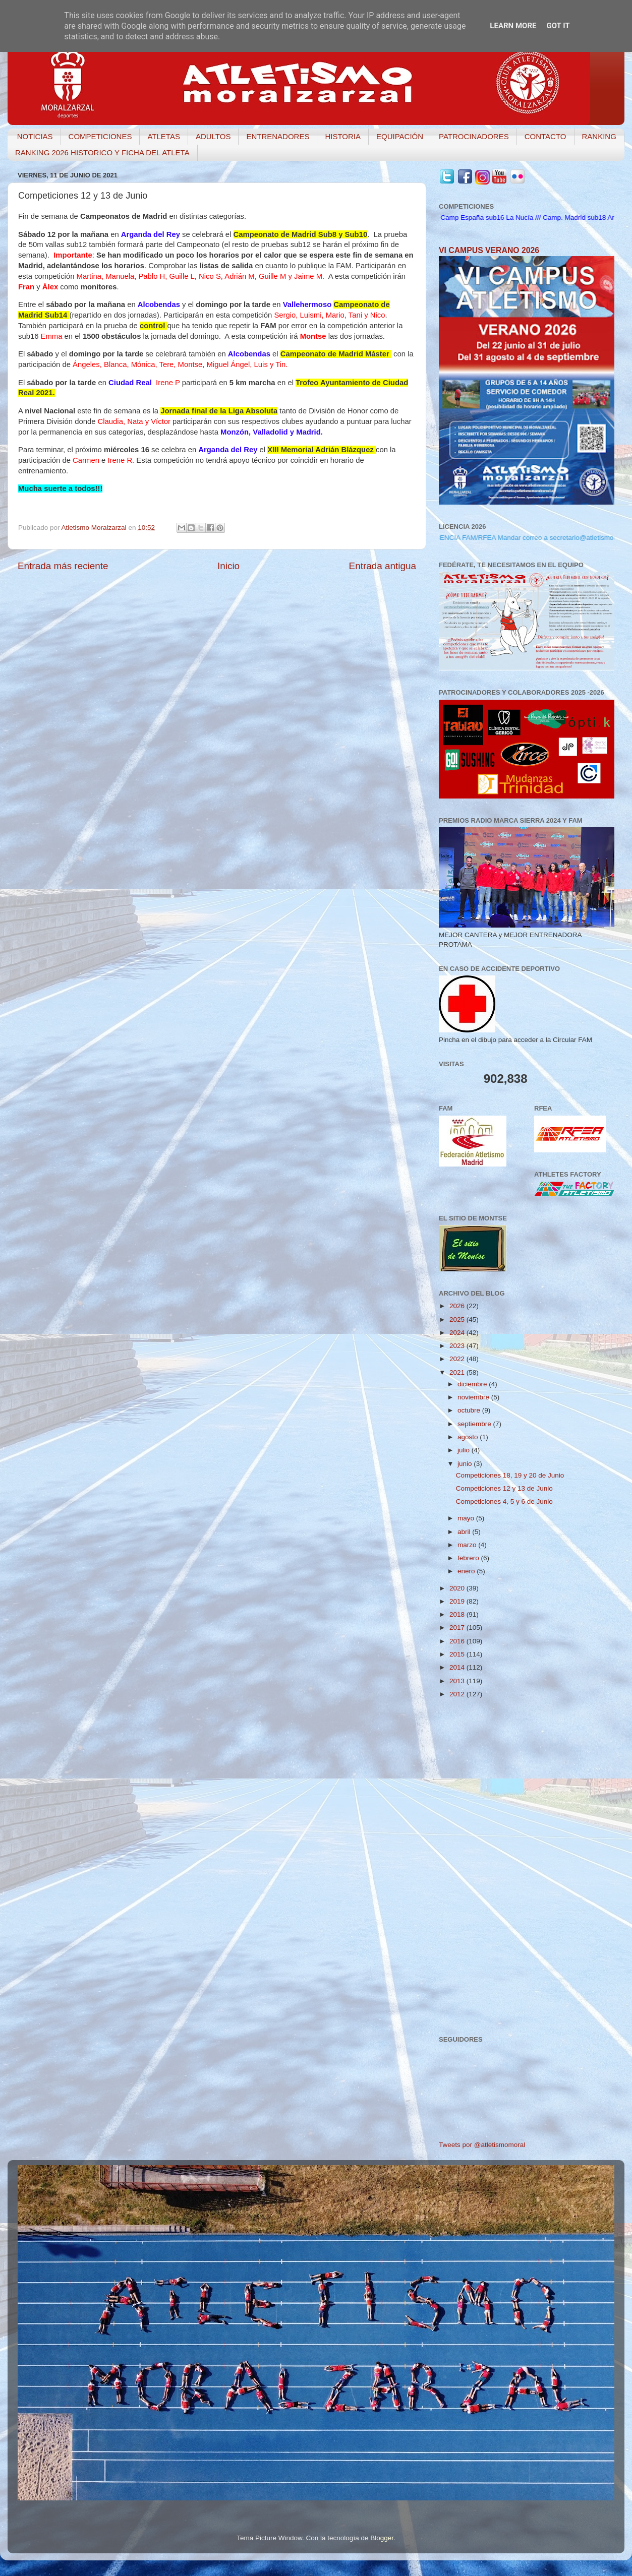 The image size is (632, 2576). What do you see at coordinates (458, 1332) in the screenshot?
I see `2024` at bounding box center [458, 1332].